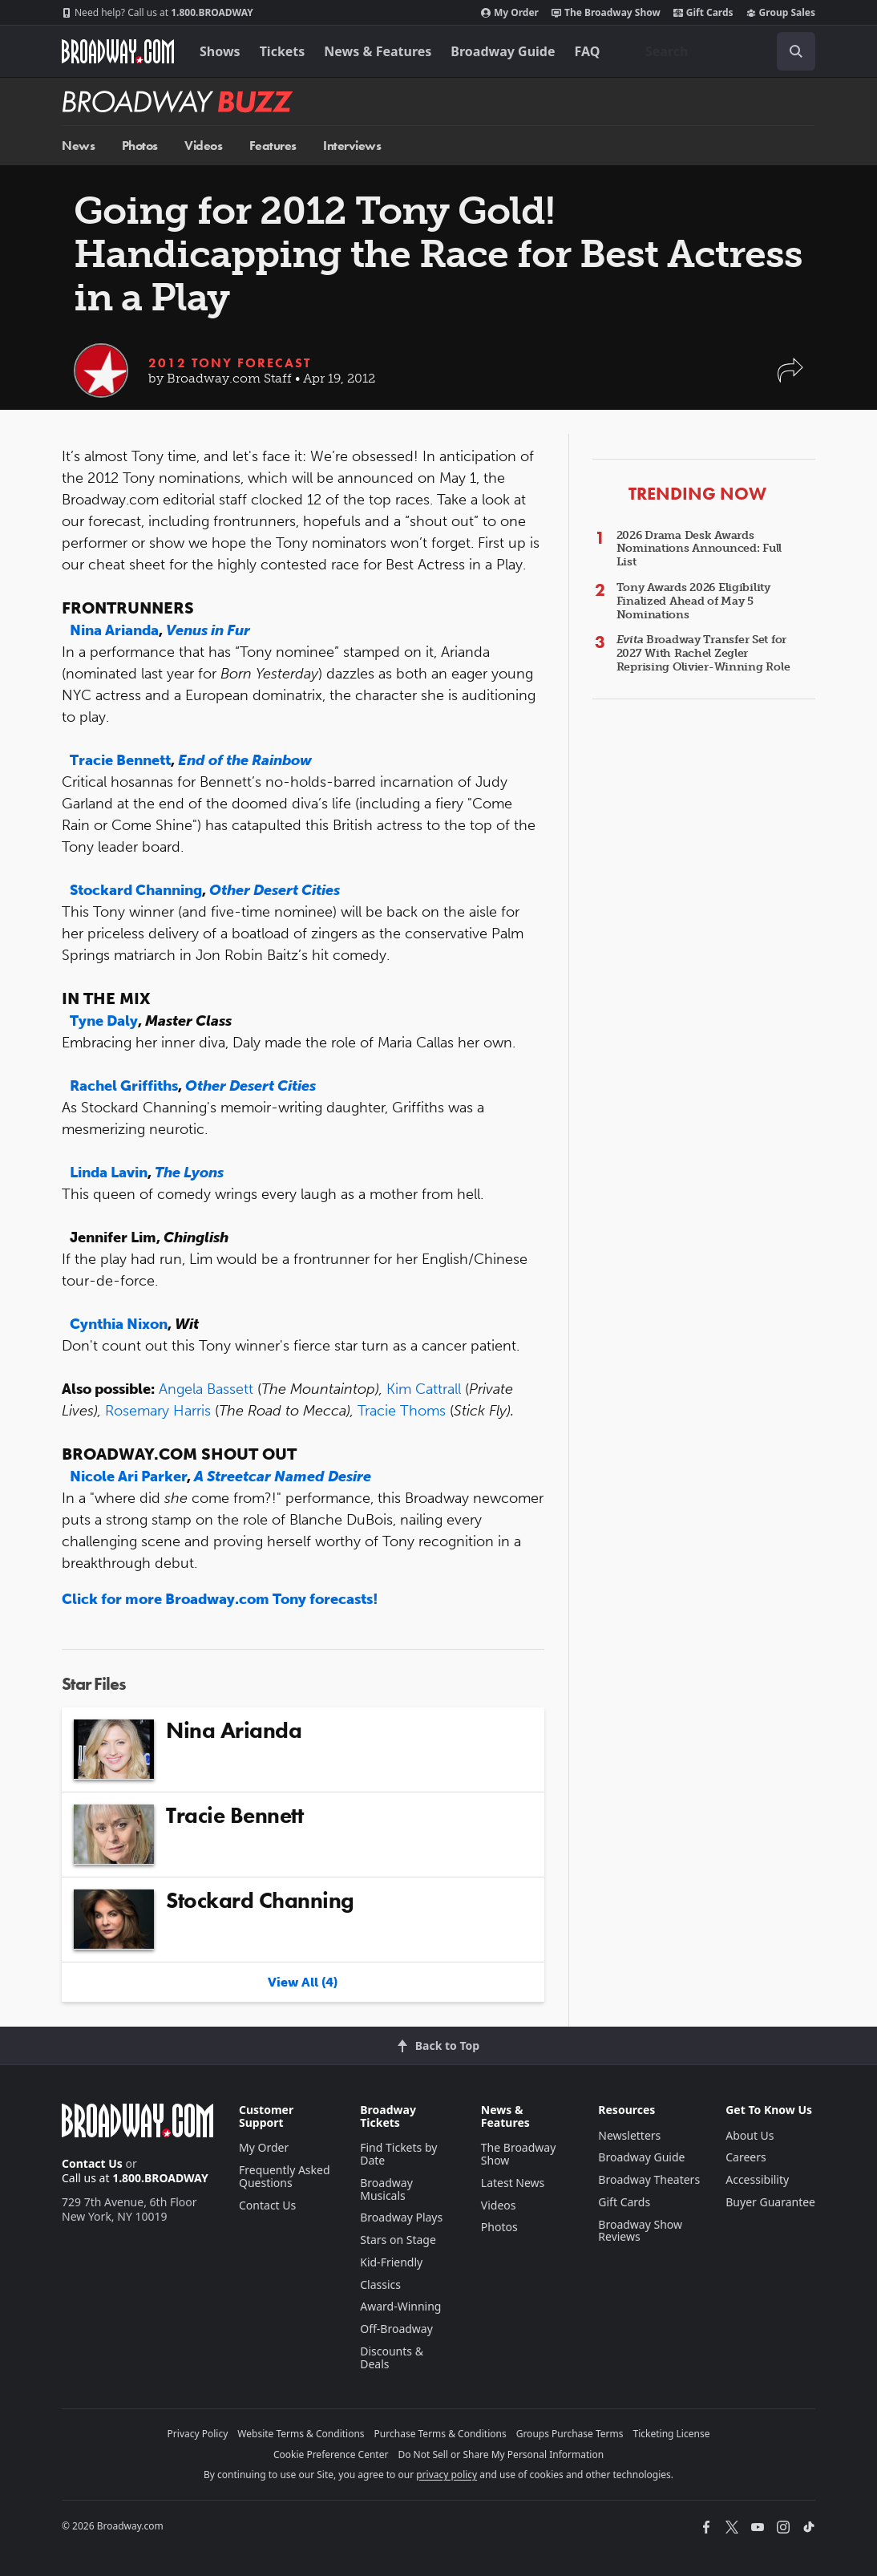 The width and height of the screenshot is (877, 2576). Describe the element at coordinates (606, 12) in the screenshot. I see `The Broadway Show` at that location.